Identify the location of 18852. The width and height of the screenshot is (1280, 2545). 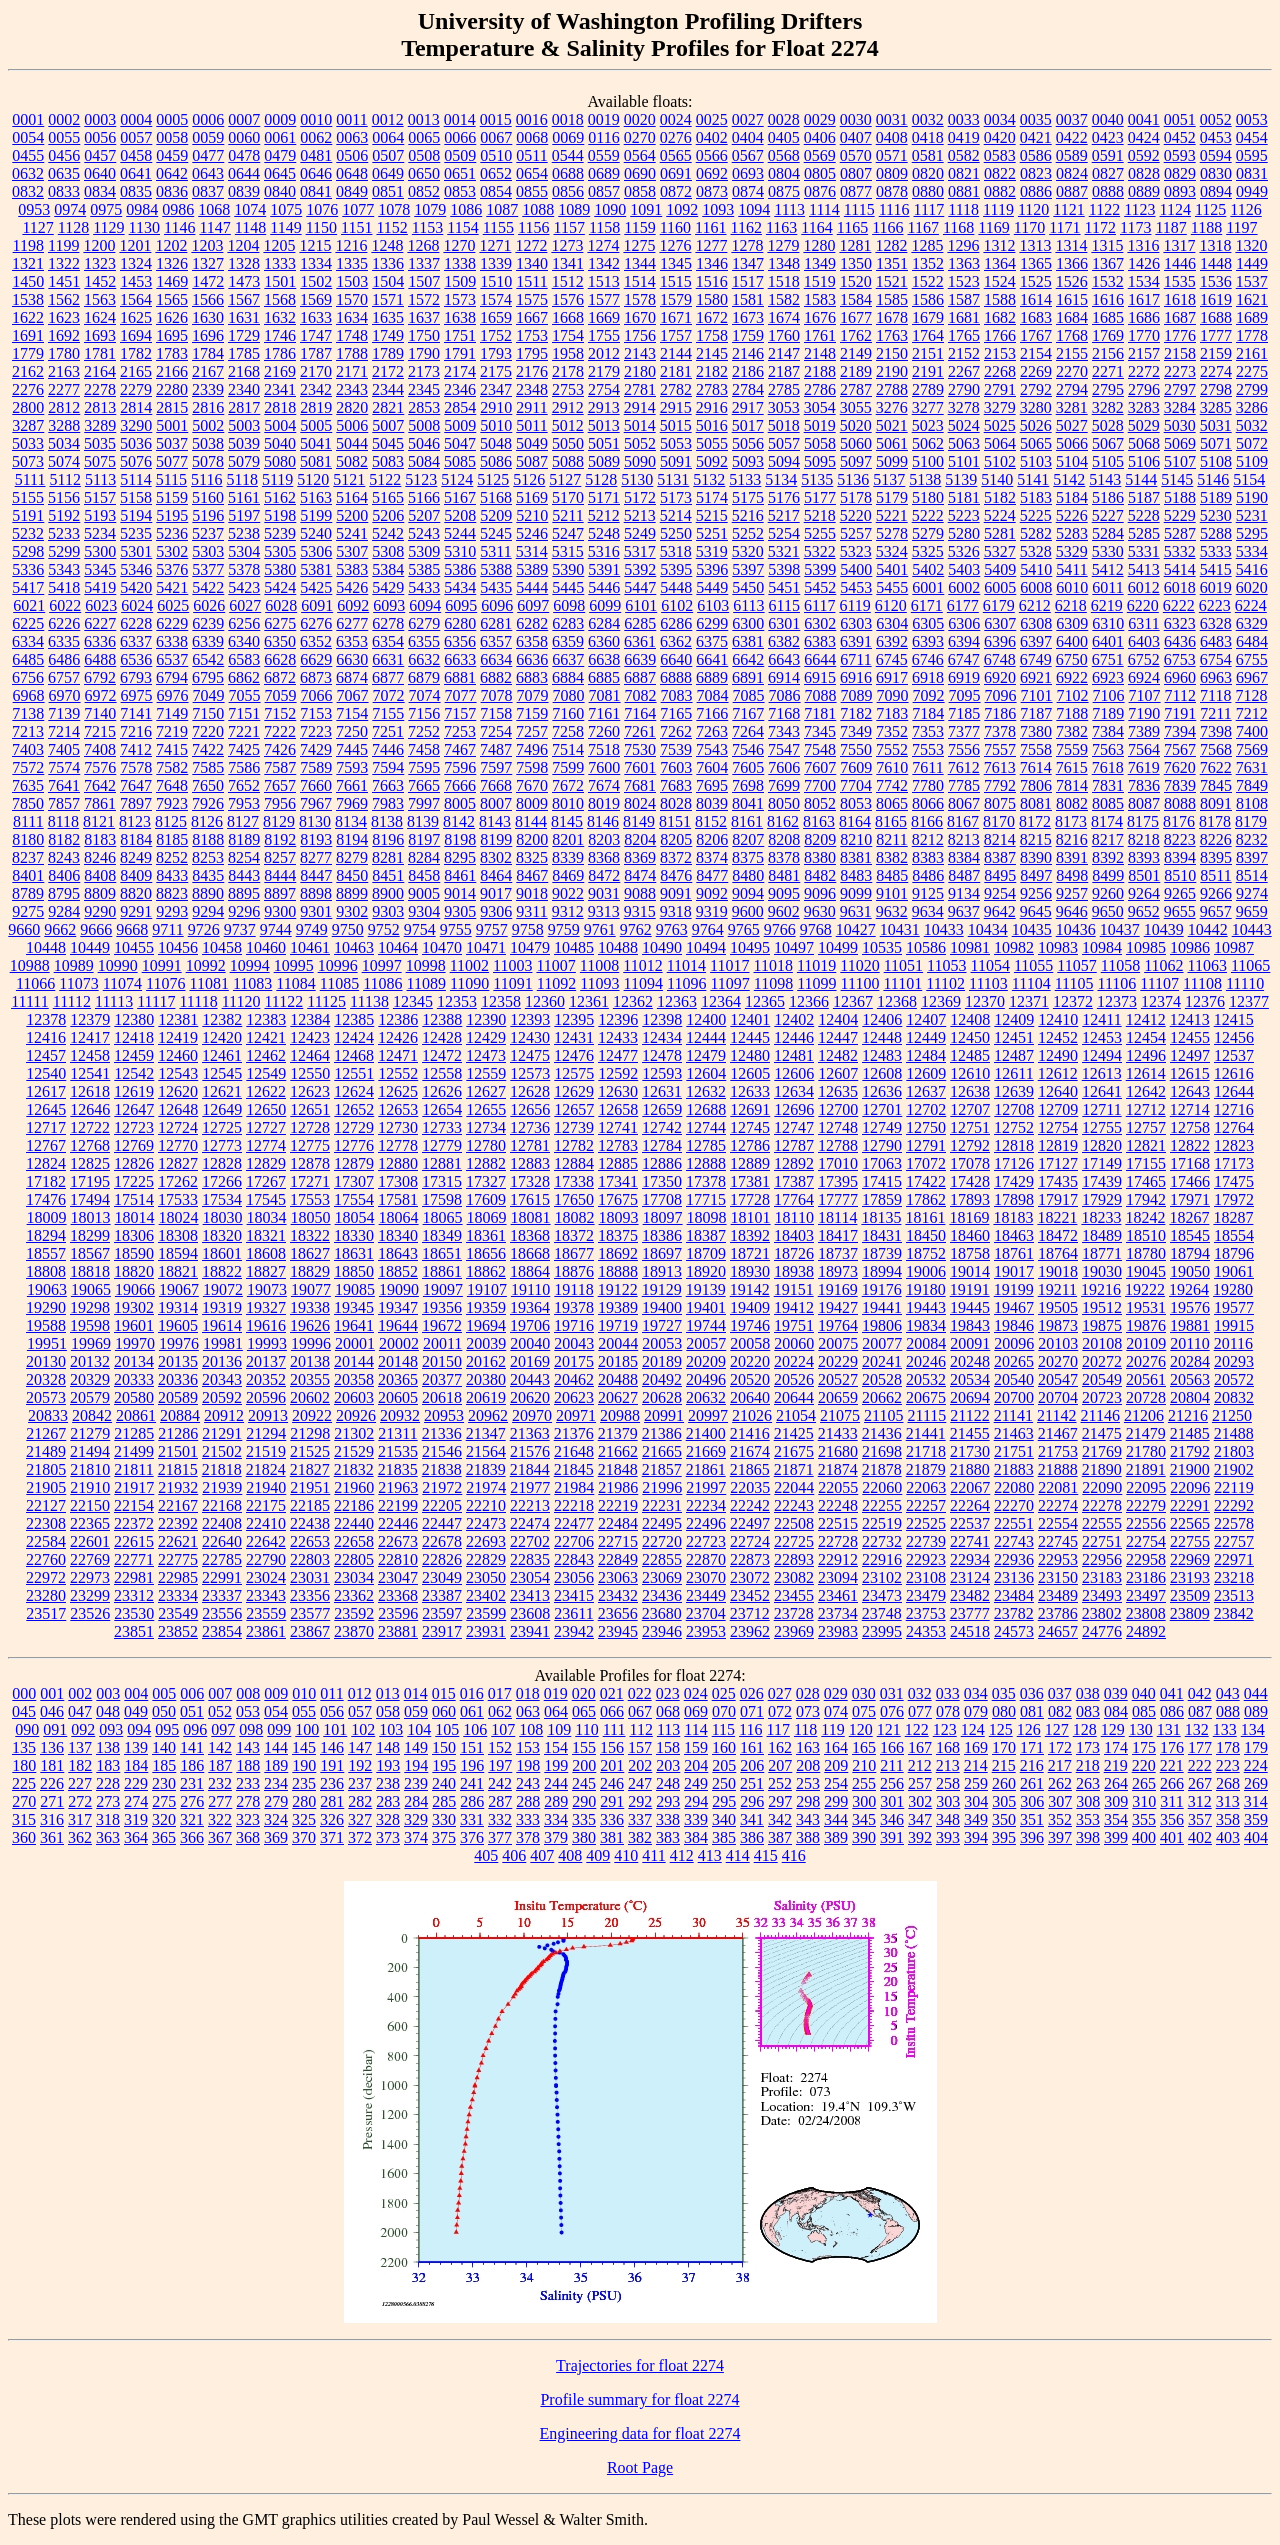
(398, 1271).